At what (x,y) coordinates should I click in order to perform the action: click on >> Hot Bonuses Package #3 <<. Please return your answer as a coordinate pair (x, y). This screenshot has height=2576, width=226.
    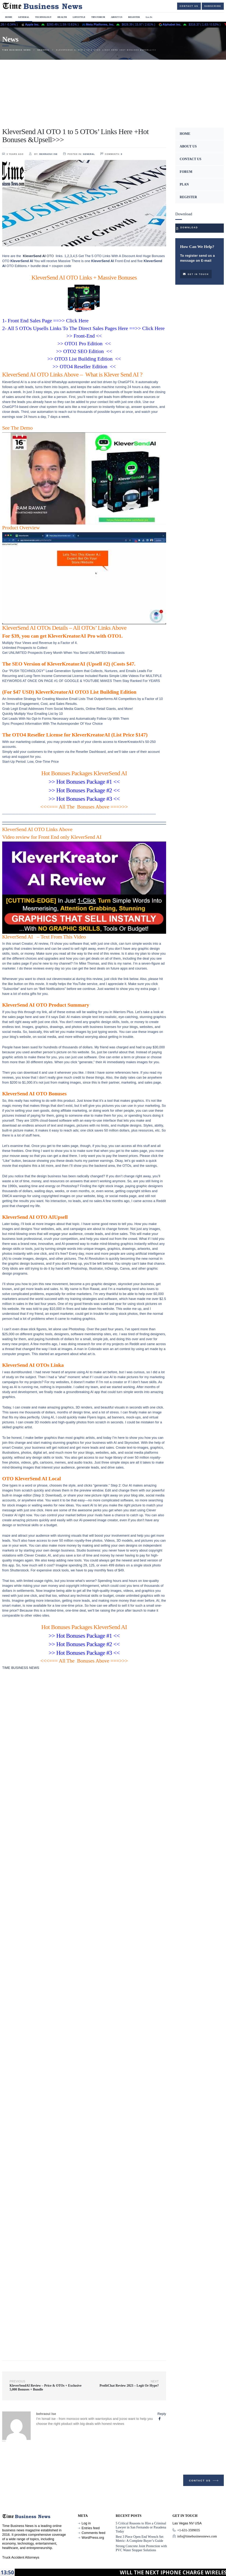
    Looking at the image, I should click on (84, 798).